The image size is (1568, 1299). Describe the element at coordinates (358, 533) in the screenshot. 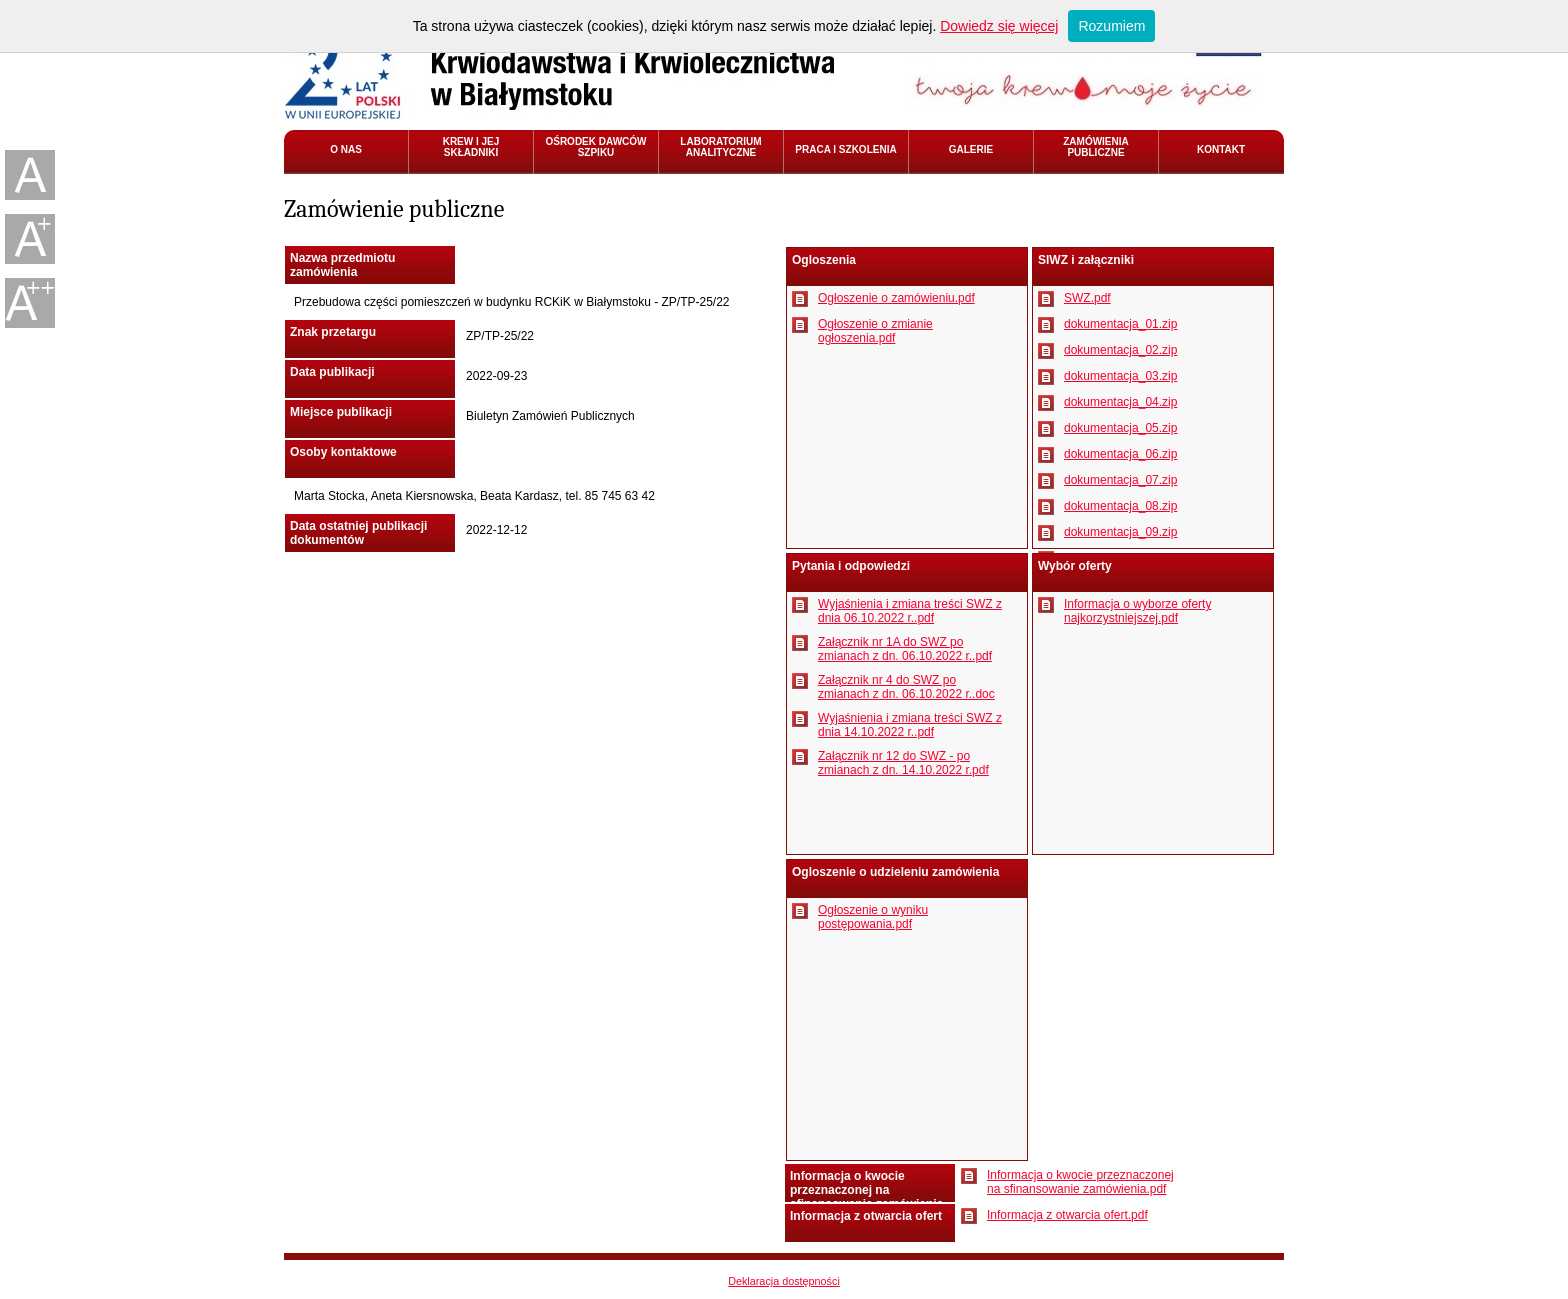

I see `Data ostatniej publikacji dokumentów` at that location.